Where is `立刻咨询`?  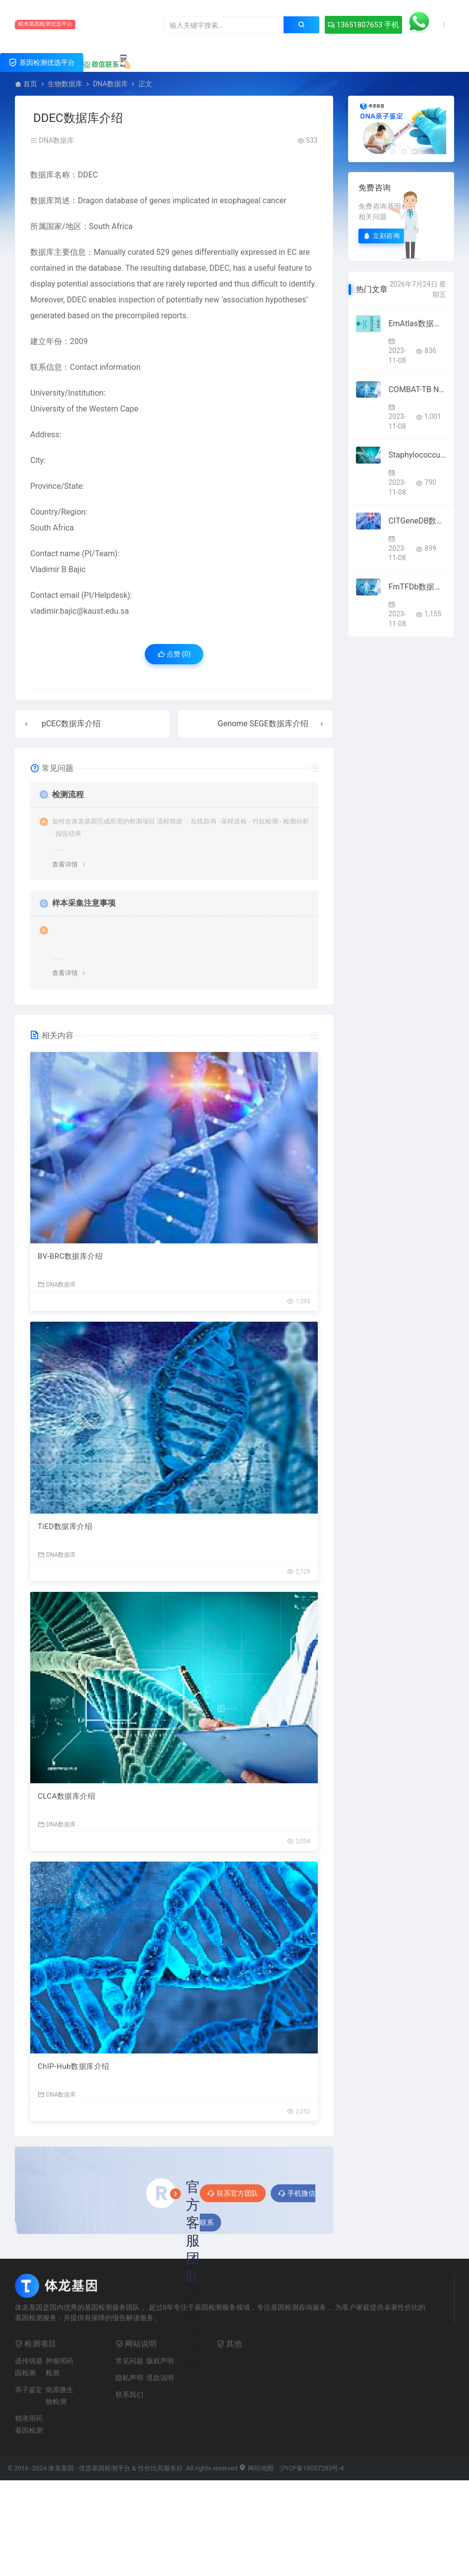 立刻咨询 is located at coordinates (381, 235).